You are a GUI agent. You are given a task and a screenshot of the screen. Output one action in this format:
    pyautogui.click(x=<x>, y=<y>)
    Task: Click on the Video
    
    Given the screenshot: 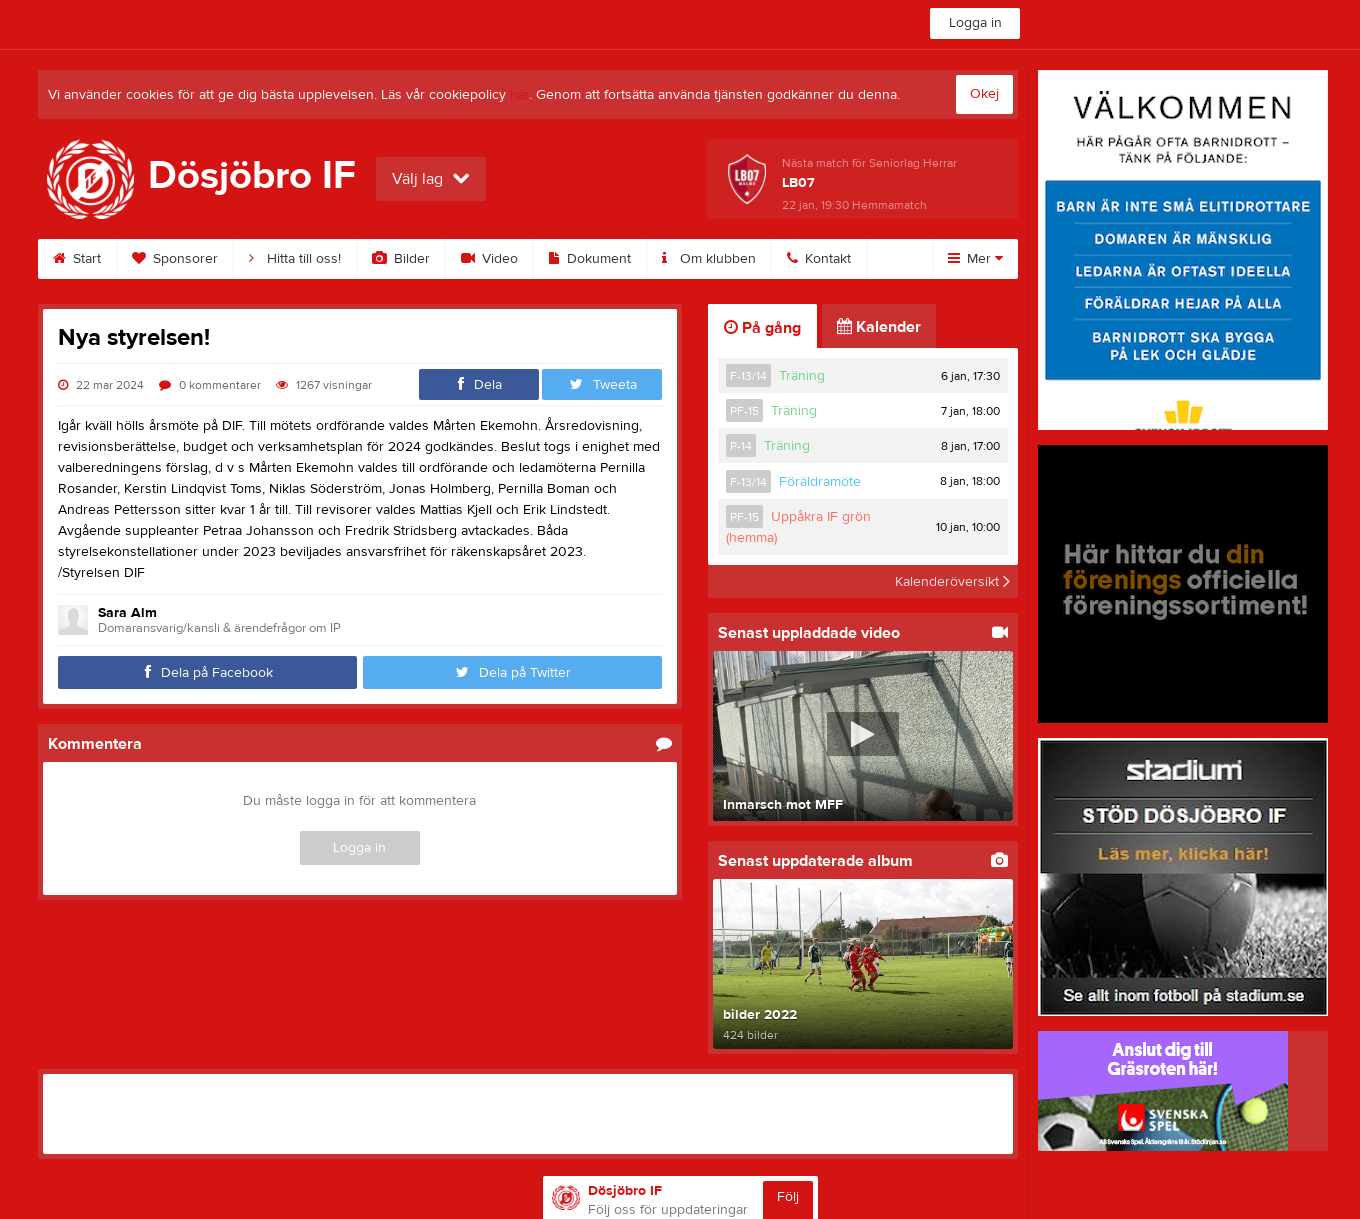 What is the action you would take?
    pyautogui.click(x=489, y=259)
    